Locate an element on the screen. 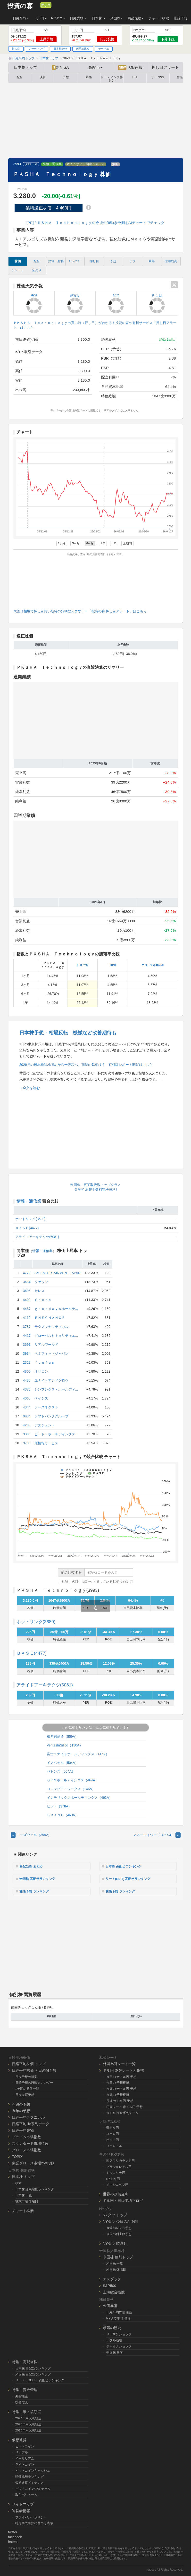 The width and height of the screenshot is (191, 2576). 米国の利上げ予想 is located at coordinates (119, 2233).